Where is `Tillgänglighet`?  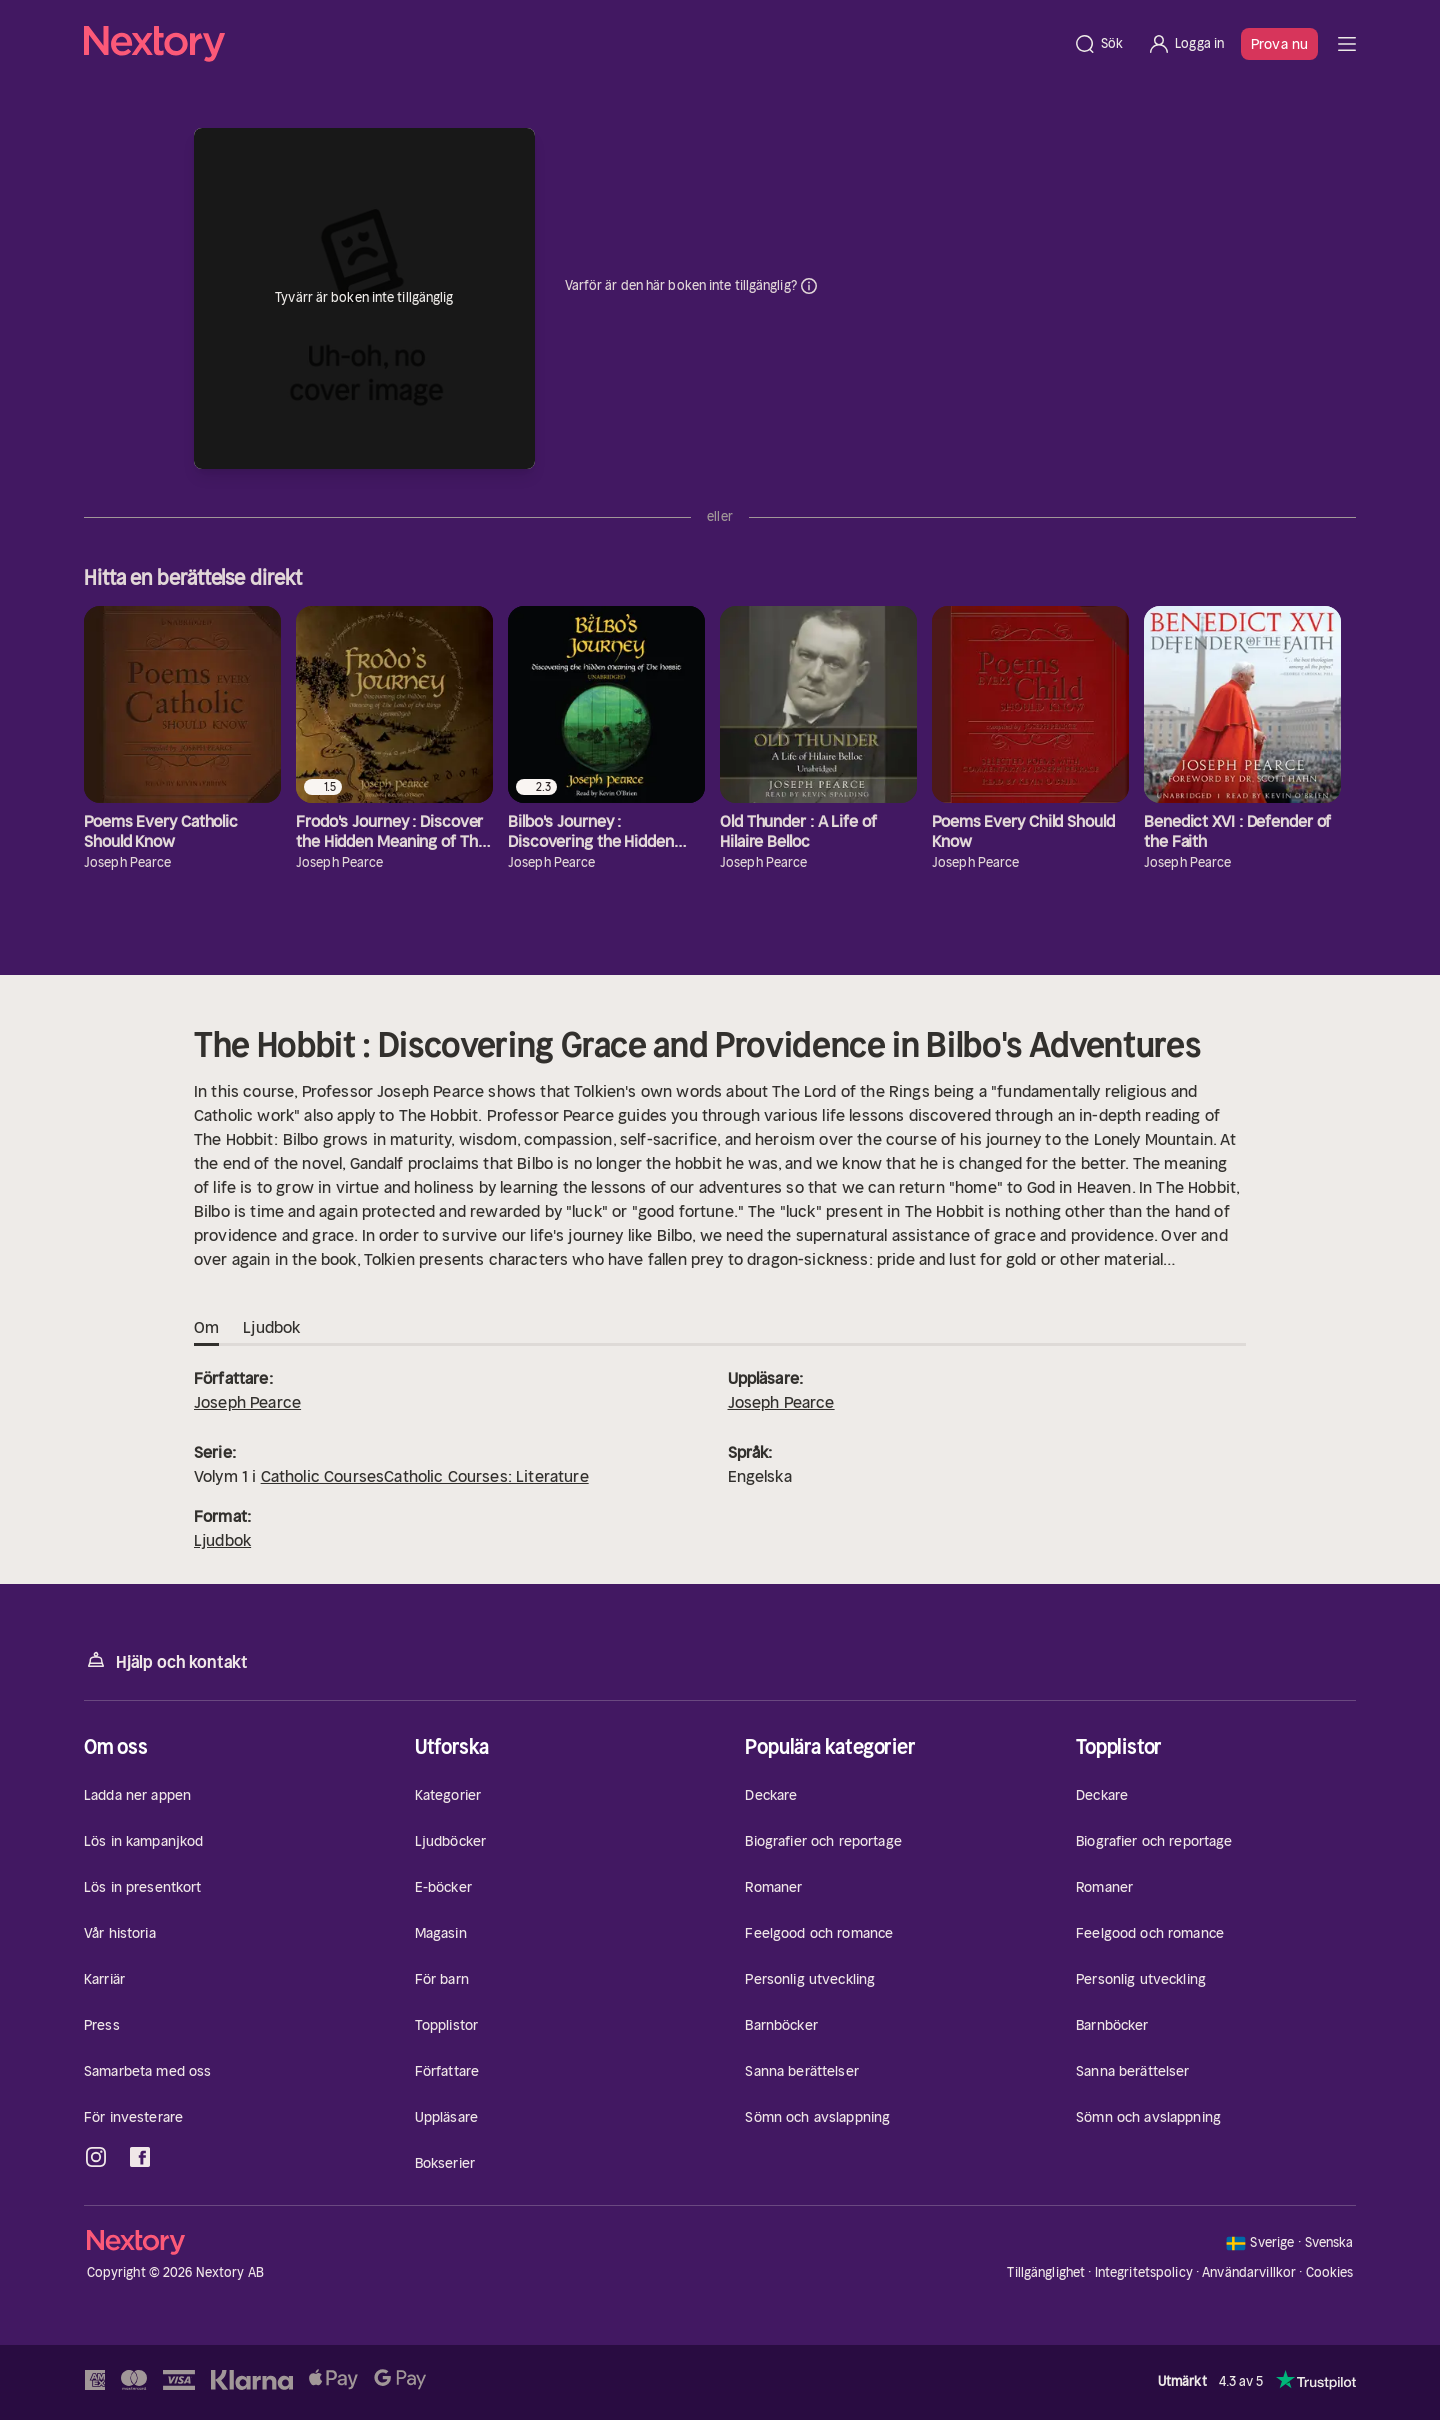 Tillgänglighet is located at coordinates (1046, 2272).